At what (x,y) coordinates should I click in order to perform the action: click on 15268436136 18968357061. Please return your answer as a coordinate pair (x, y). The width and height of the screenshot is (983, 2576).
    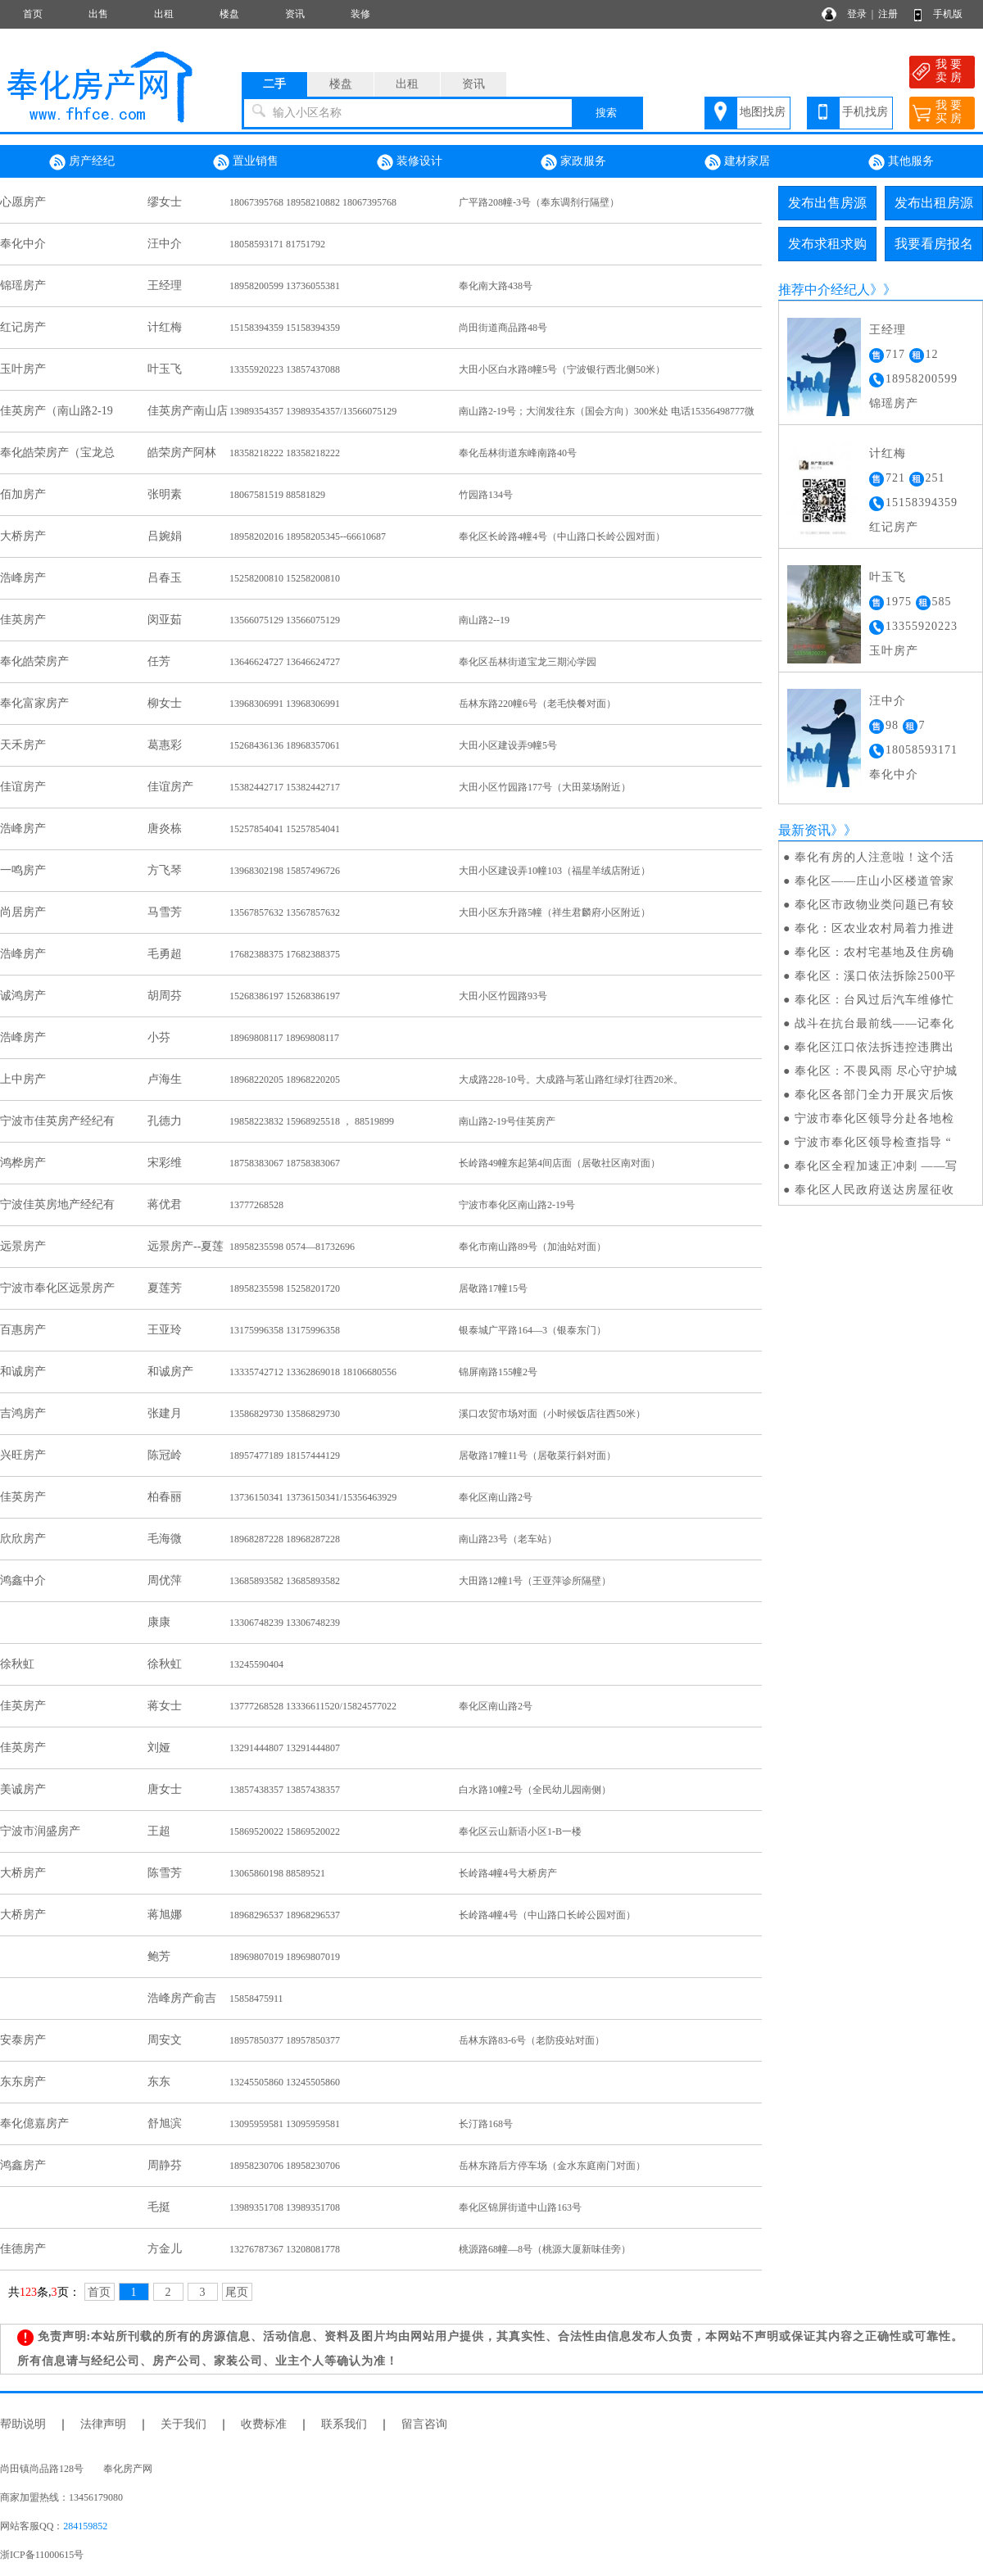
    Looking at the image, I should click on (284, 745).